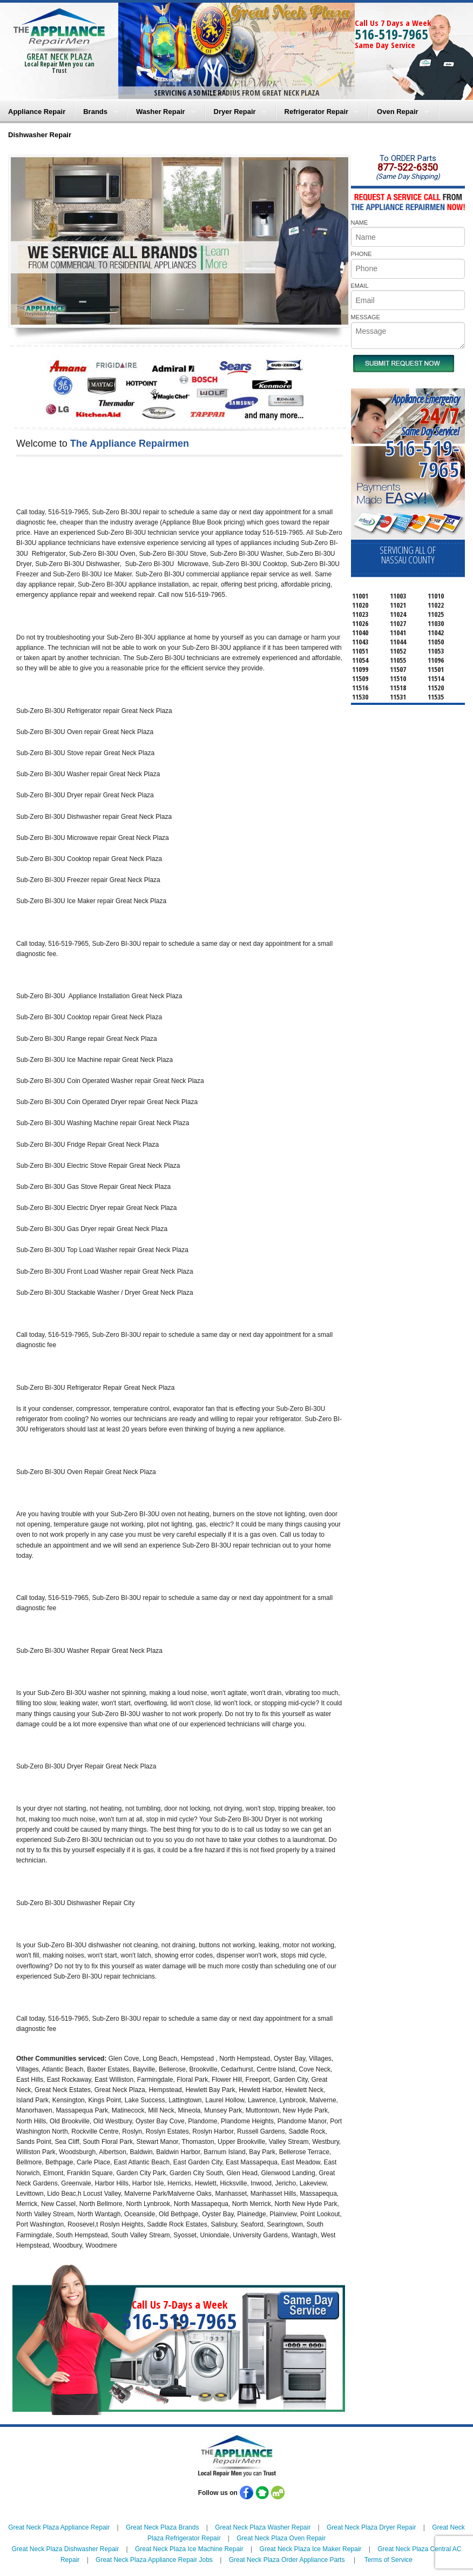  I want to click on Great Neck Plaza Dishwasher Repair, so click(65, 2549).